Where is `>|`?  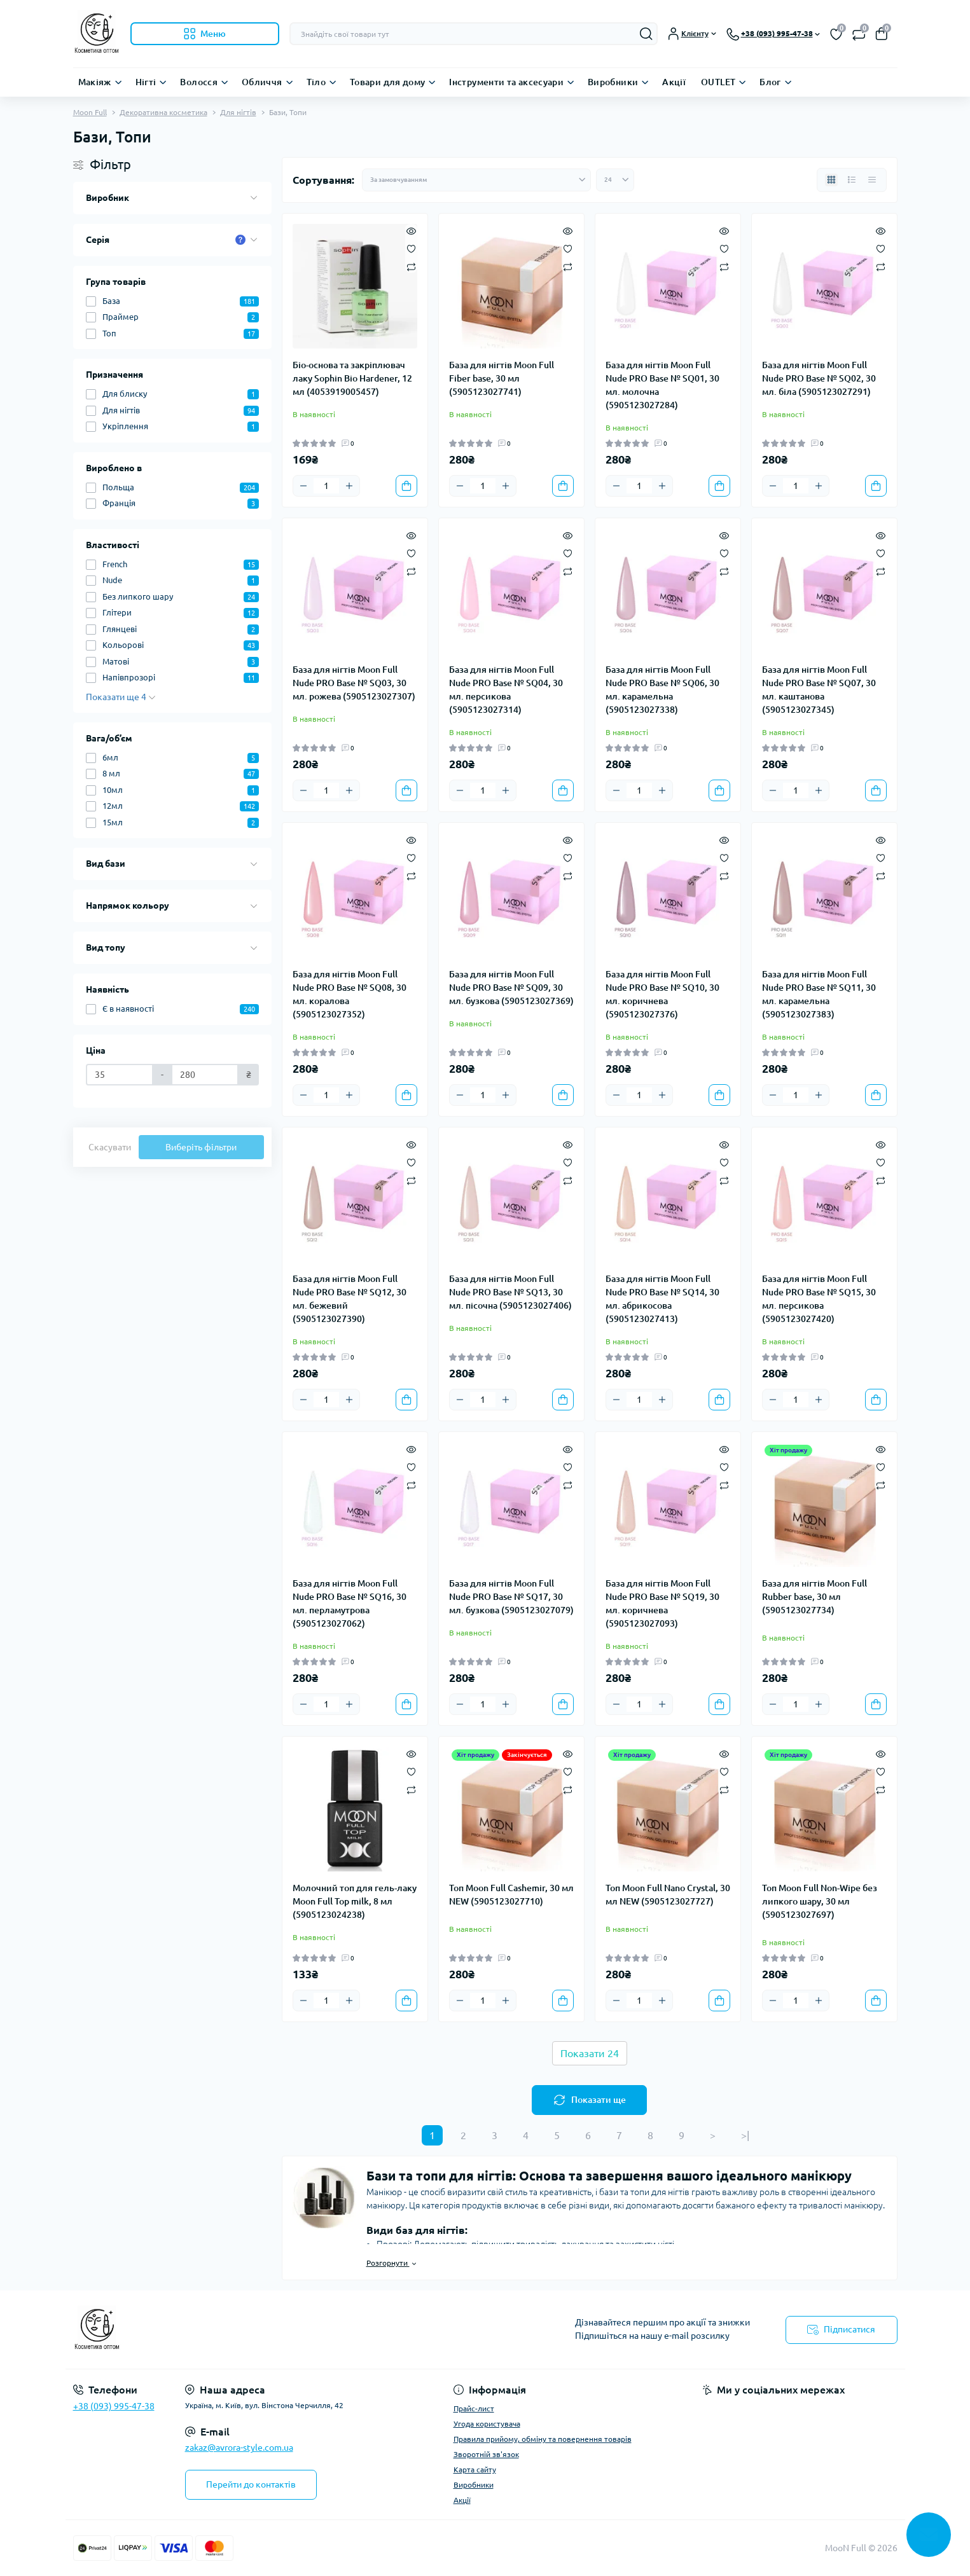 >| is located at coordinates (745, 2135).